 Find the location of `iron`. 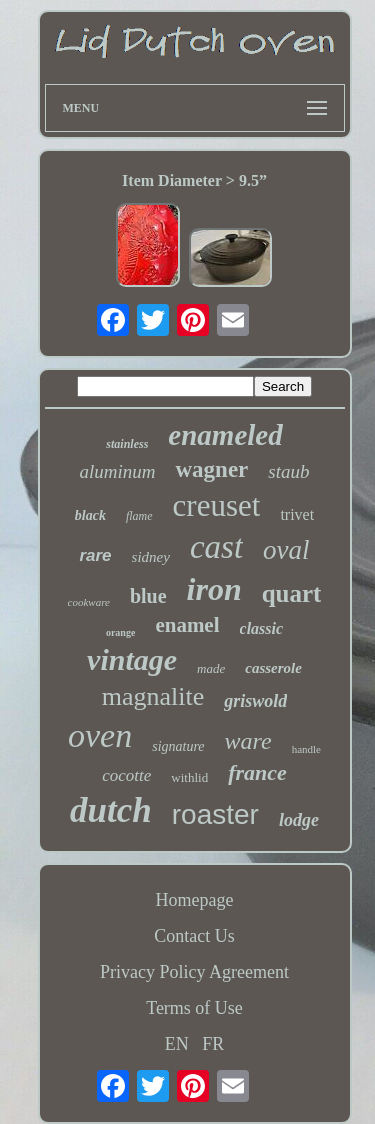

iron is located at coordinates (214, 589).